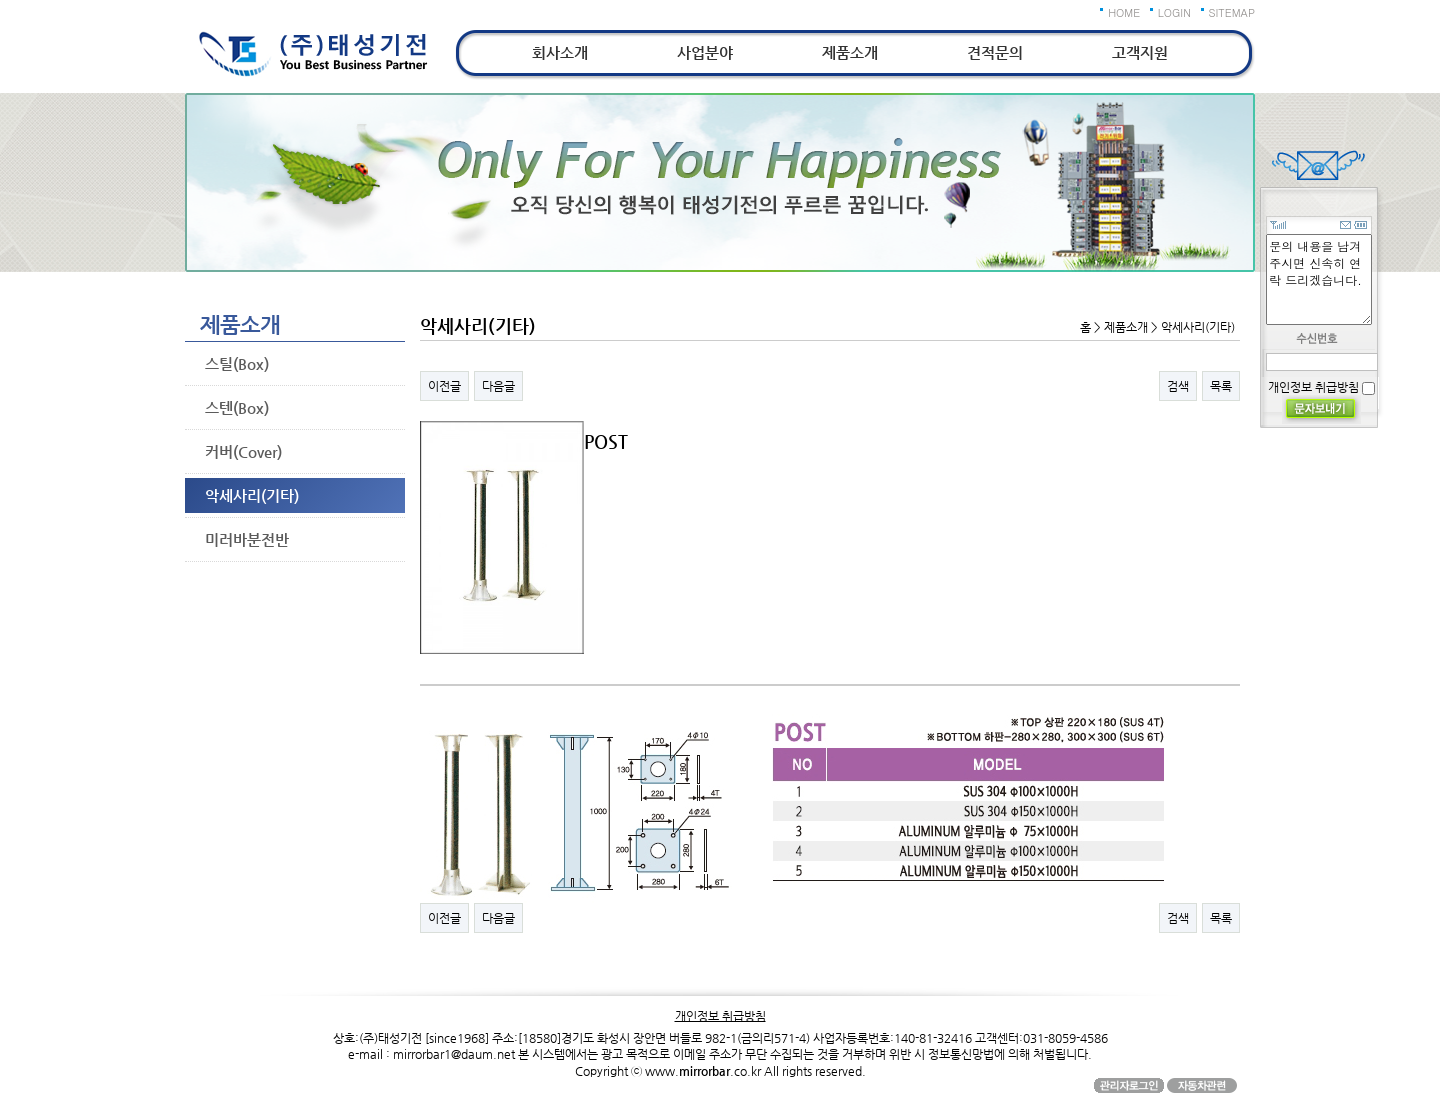  Describe the element at coordinates (1319, 279) in the screenshot. I see `문의 내용을 남겨주시면 신속히 연락 드리겠습니다.` at that location.